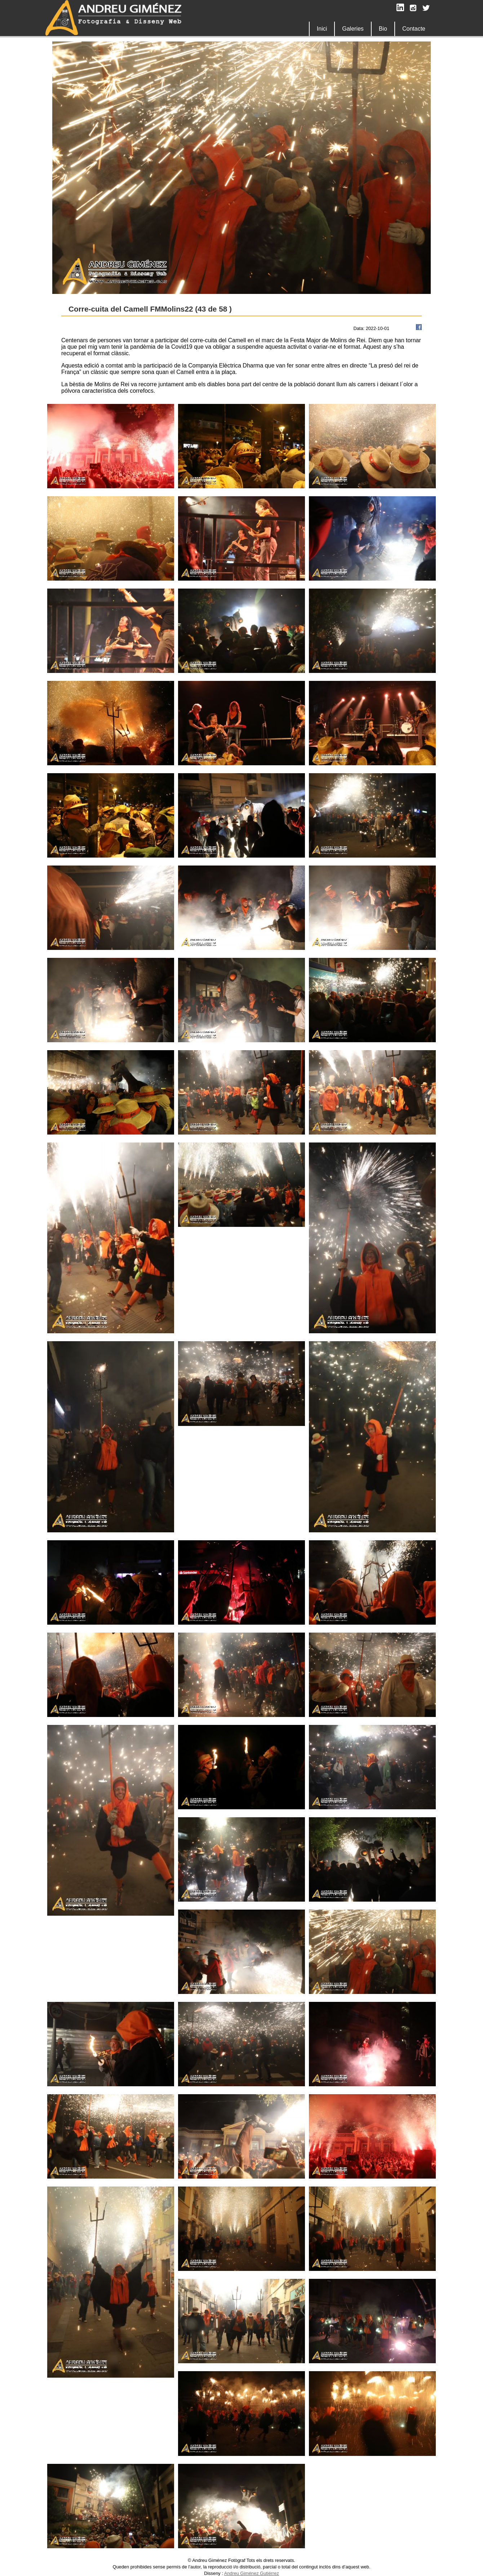 The width and height of the screenshot is (483, 2576). I want to click on Contacte, so click(413, 29).